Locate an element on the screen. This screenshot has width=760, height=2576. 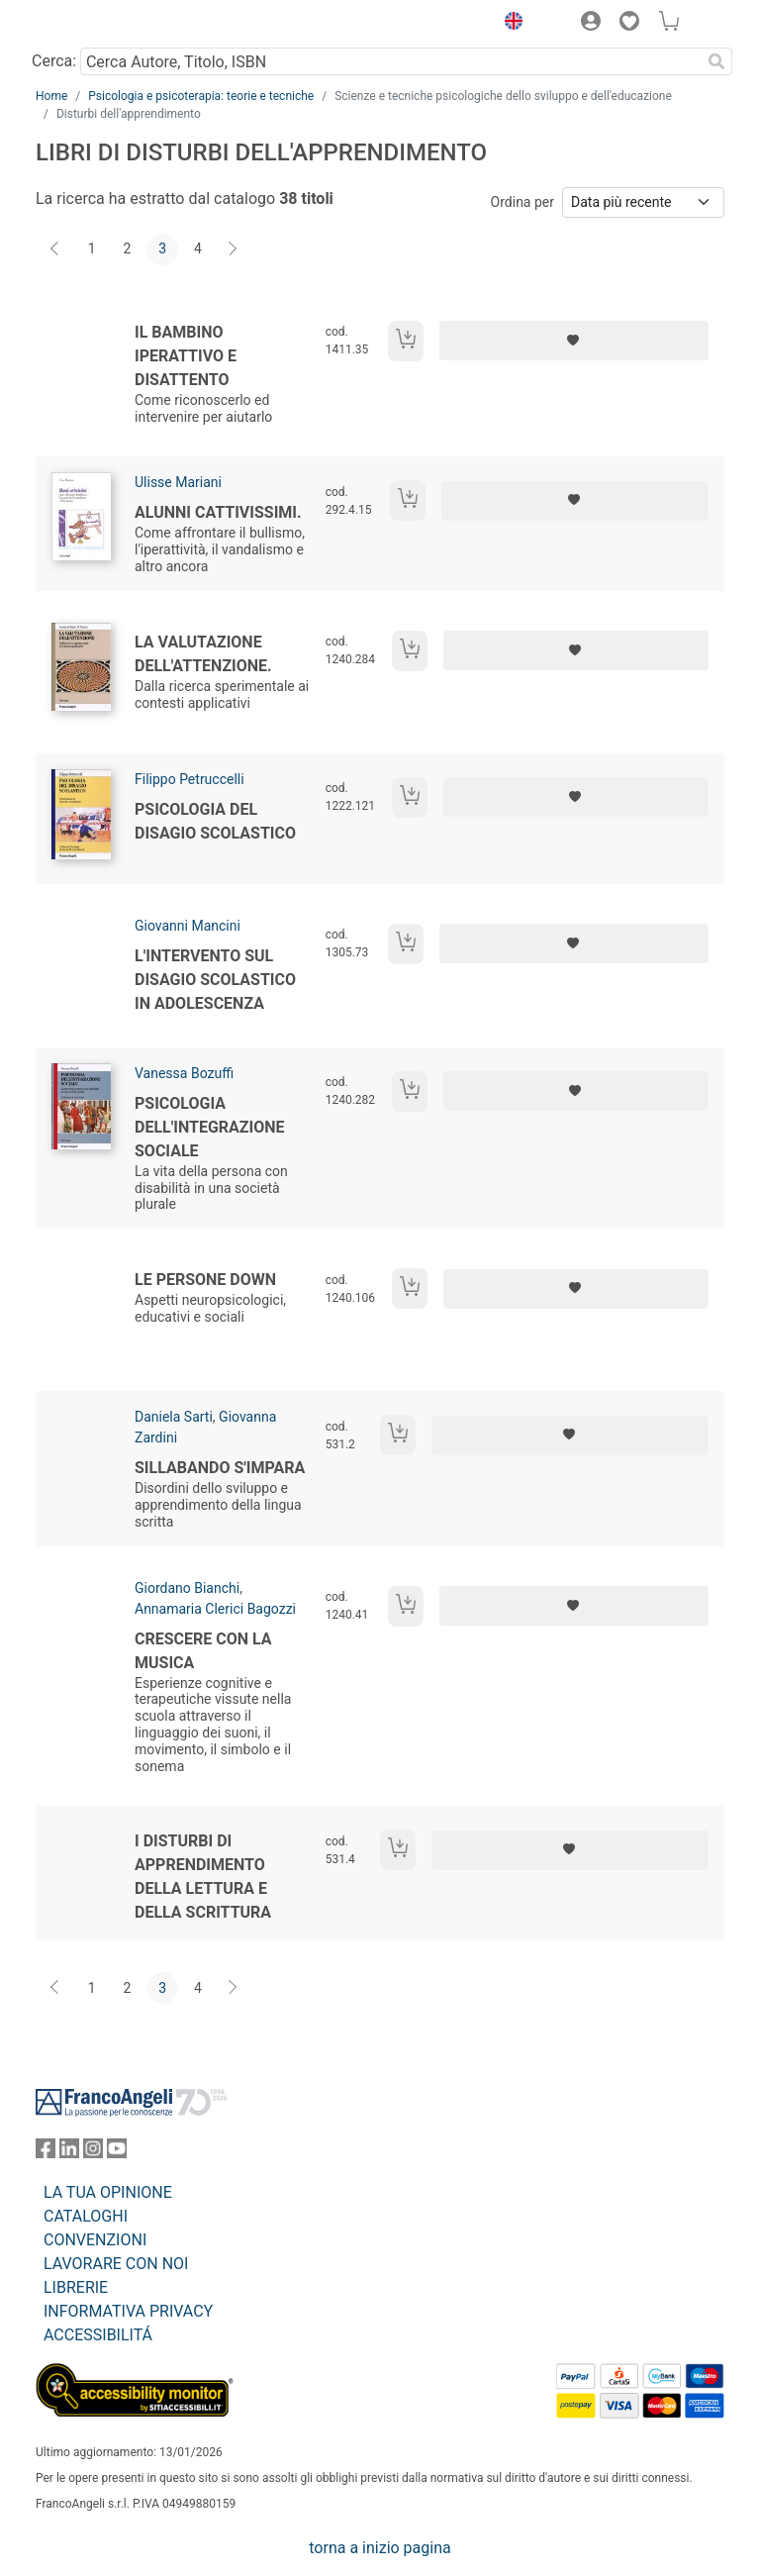
Home is located at coordinates (51, 96).